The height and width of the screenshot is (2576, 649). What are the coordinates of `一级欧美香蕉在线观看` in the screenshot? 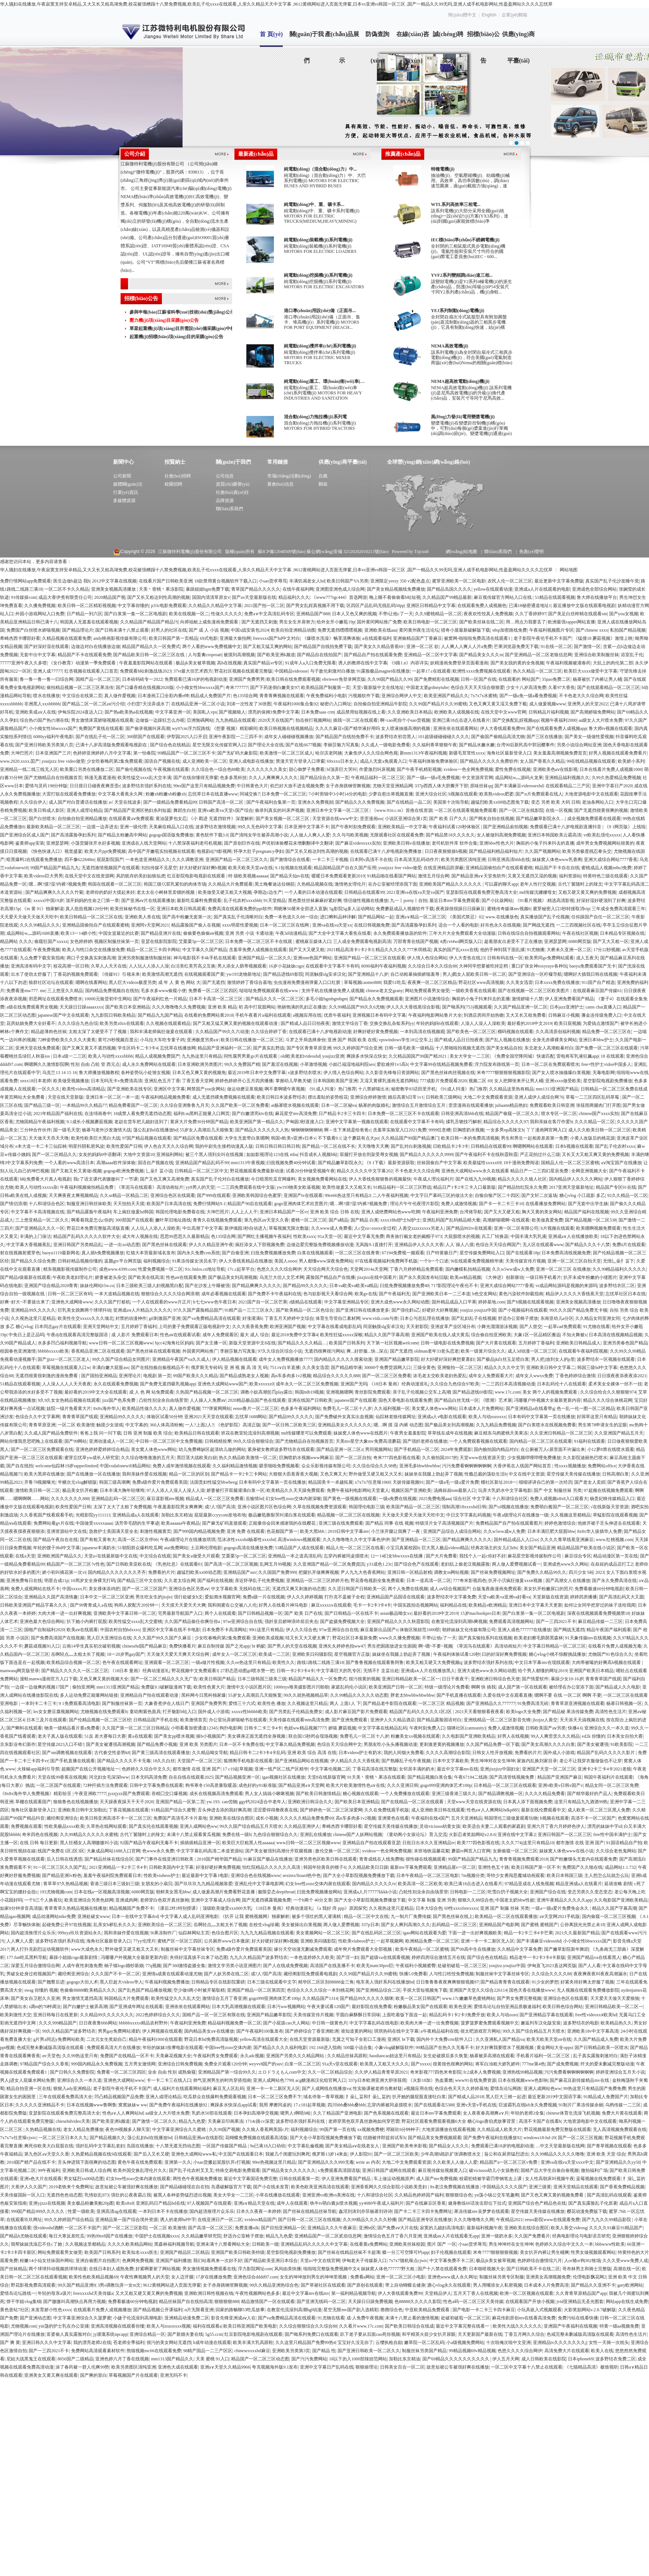 It's located at (473, 990).